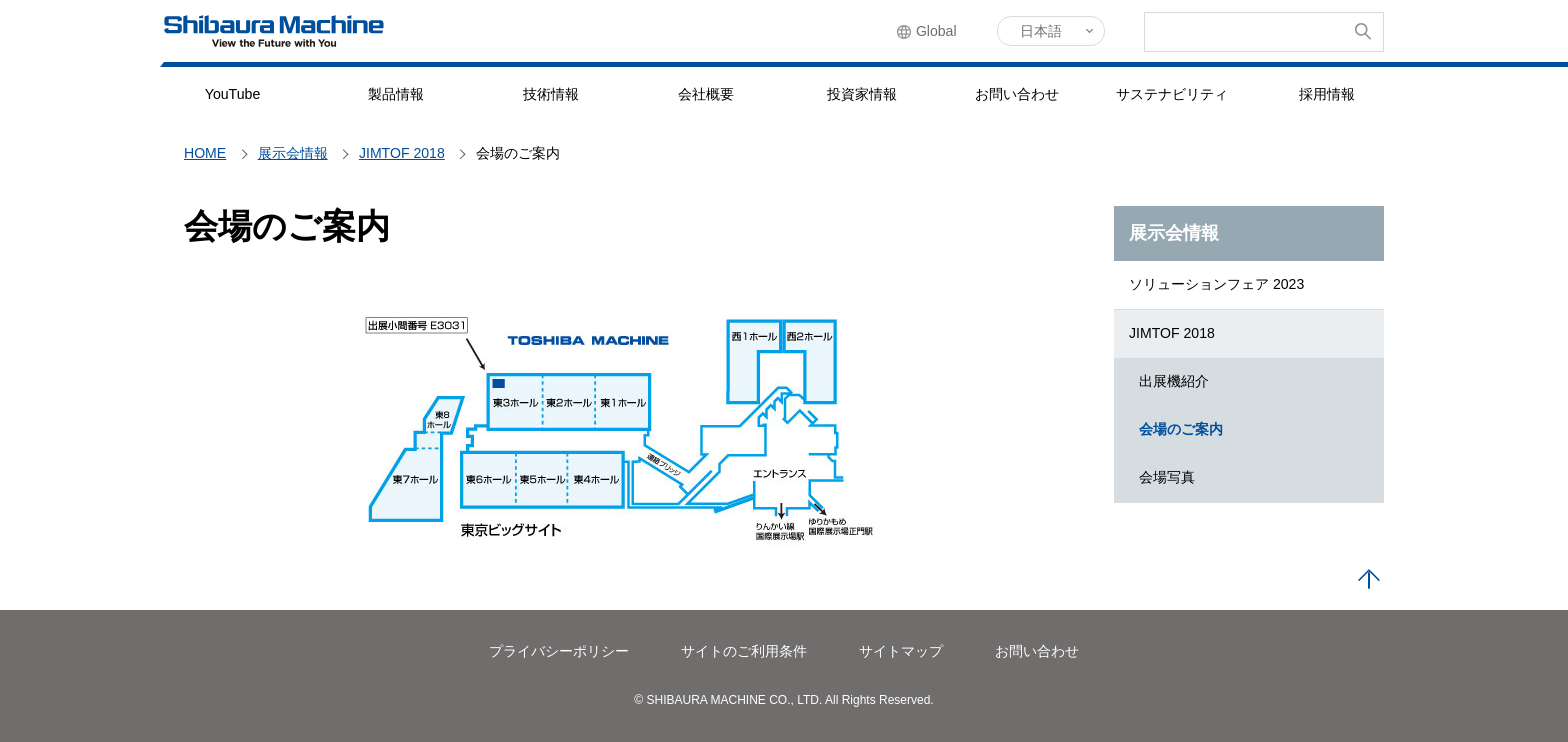 The image size is (1568, 742). I want to click on ソリューションフェア 2023, so click(1216, 284).